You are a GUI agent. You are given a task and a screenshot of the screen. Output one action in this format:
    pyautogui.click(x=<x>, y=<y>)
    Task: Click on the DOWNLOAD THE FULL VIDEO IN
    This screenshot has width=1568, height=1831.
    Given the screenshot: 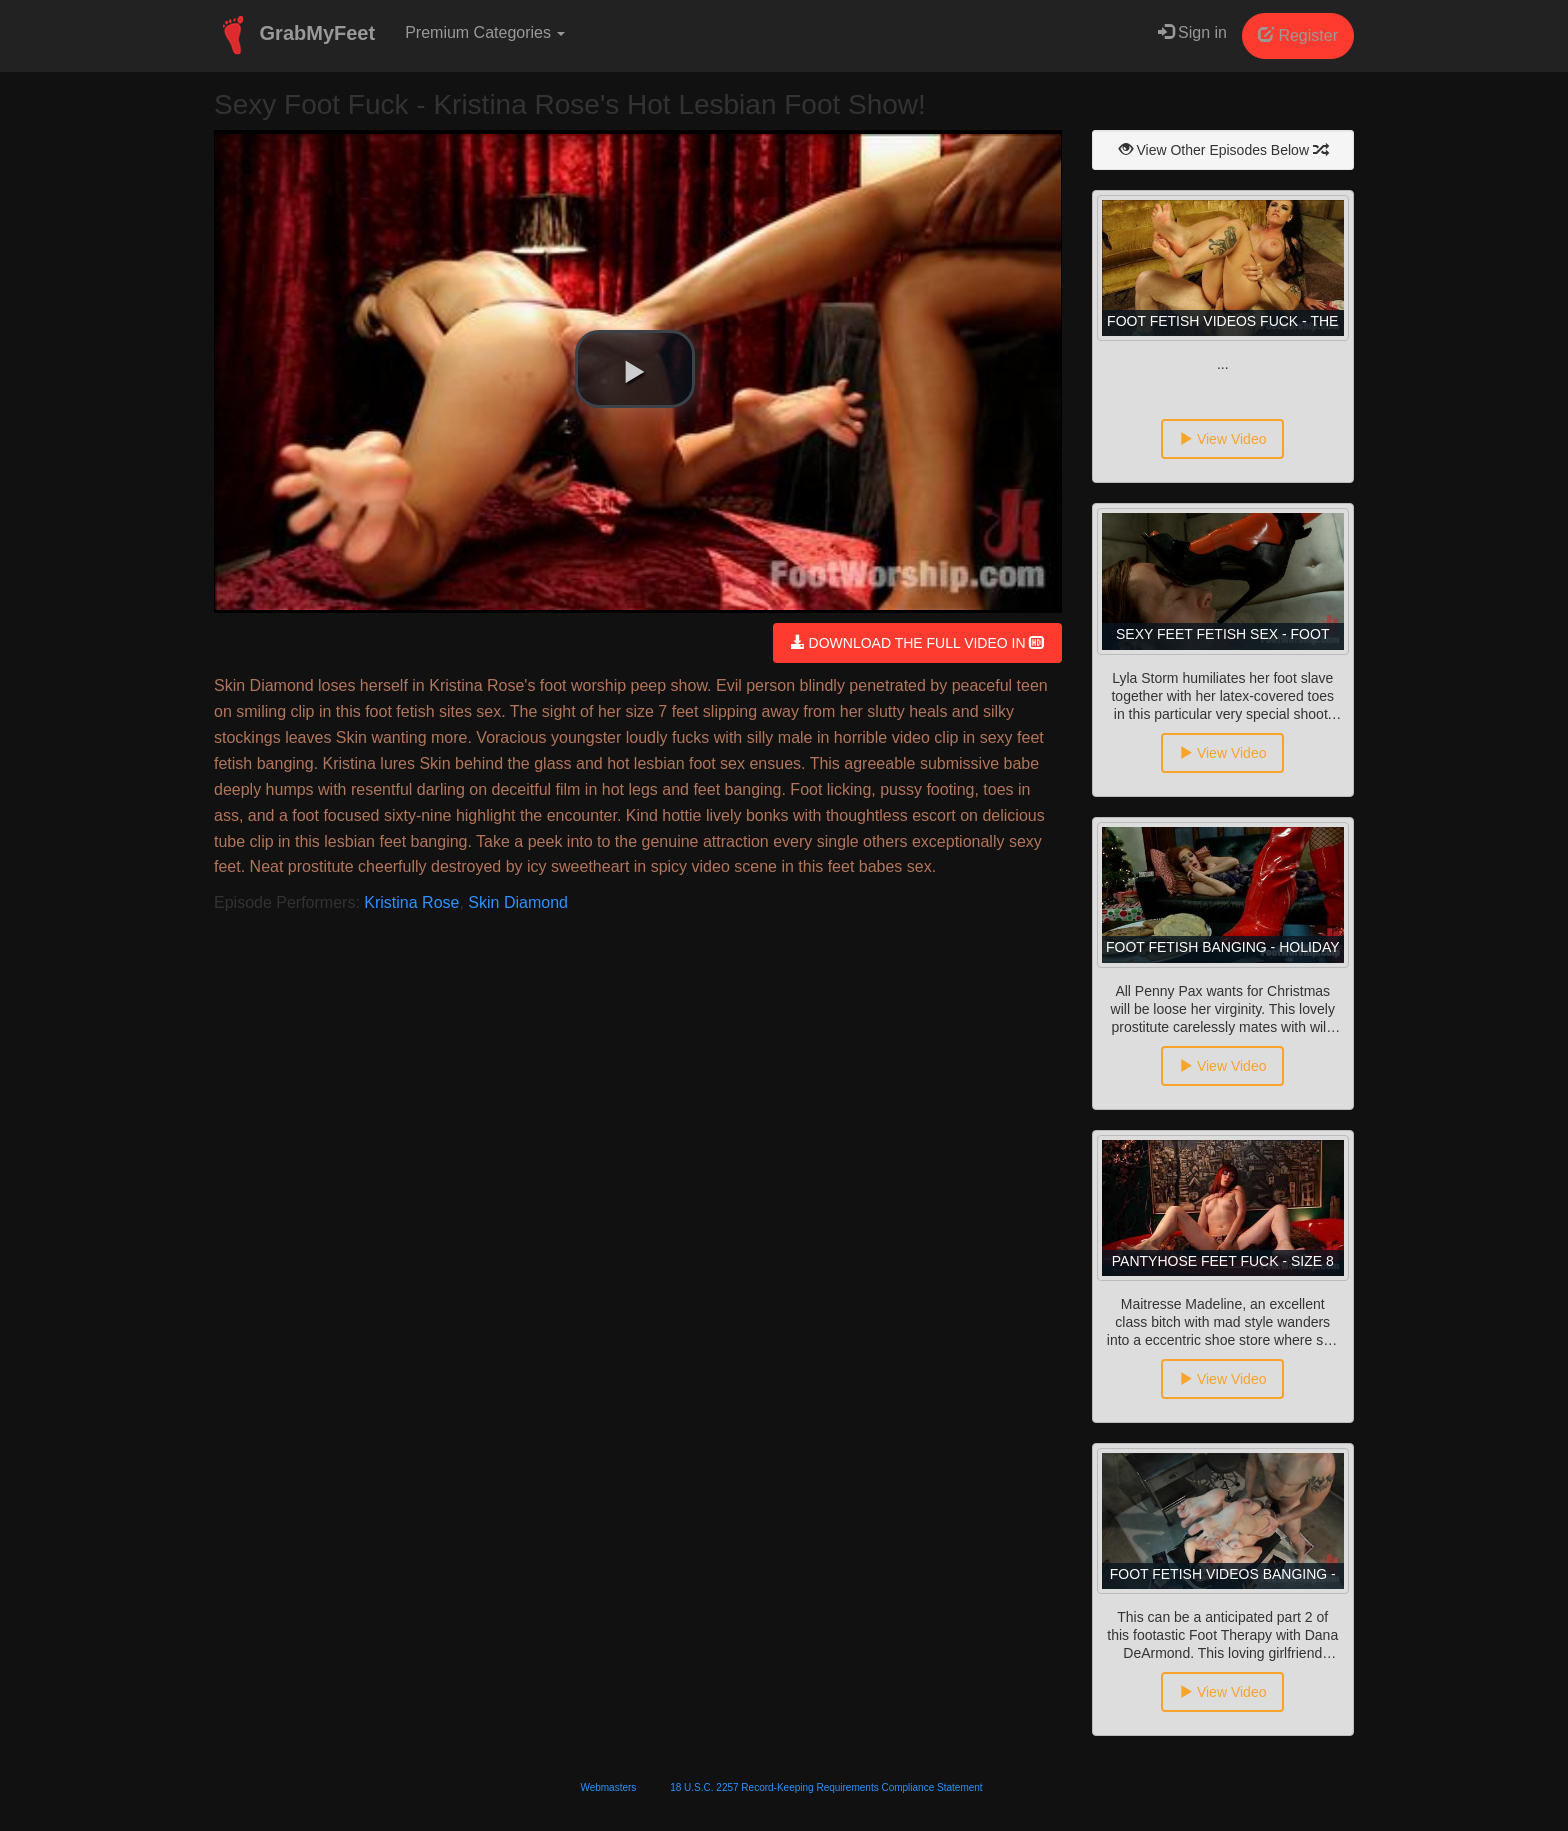 What is the action you would take?
    pyautogui.click(x=917, y=643)
    